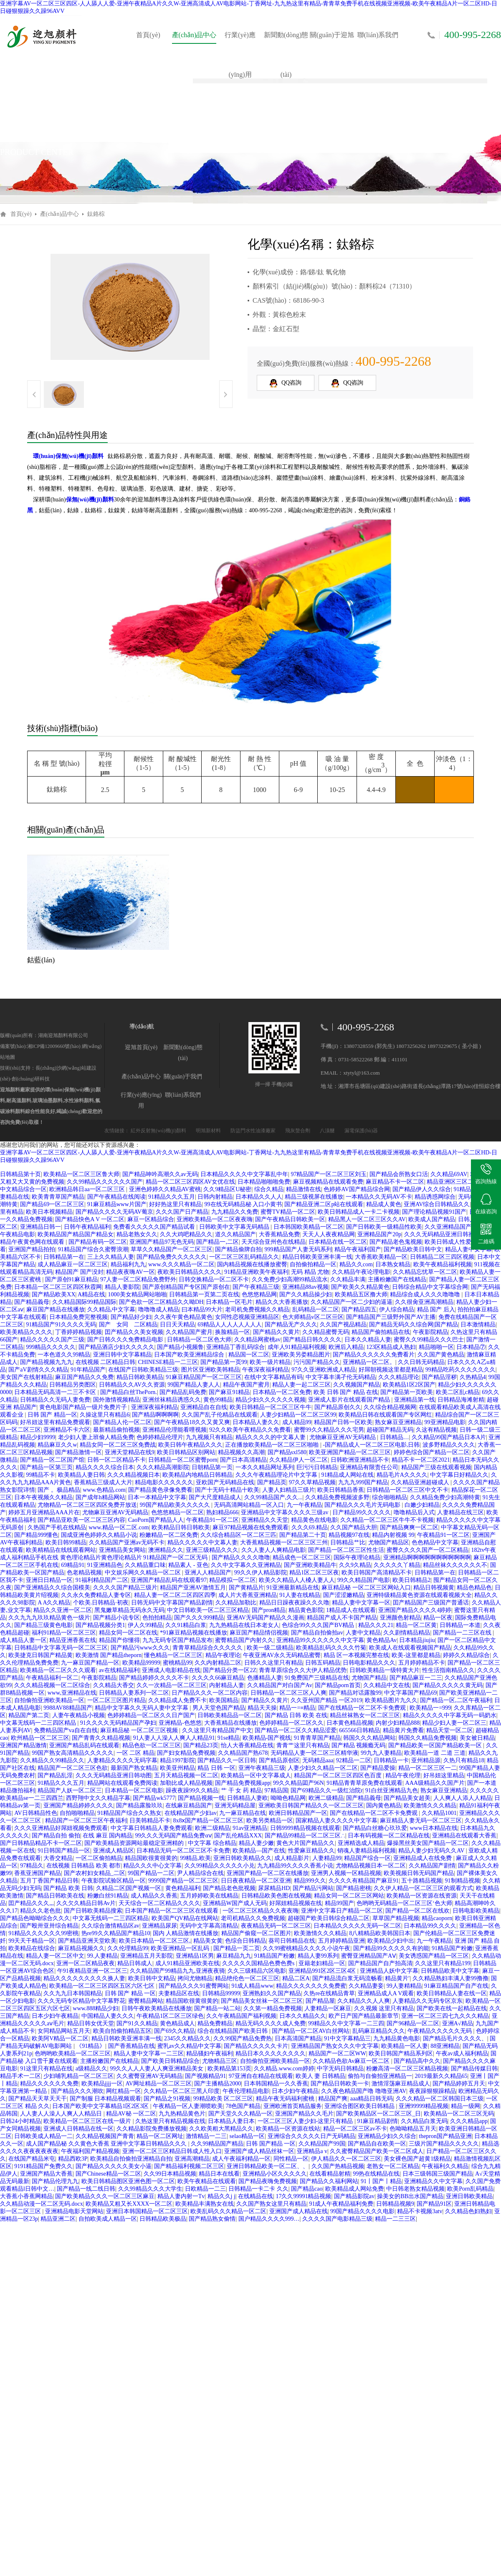 This screenshot has height=2576, width=501. Describe the element at coordinates (404, 1986) in the screenshot. I see `99人妻精精品` at that location.